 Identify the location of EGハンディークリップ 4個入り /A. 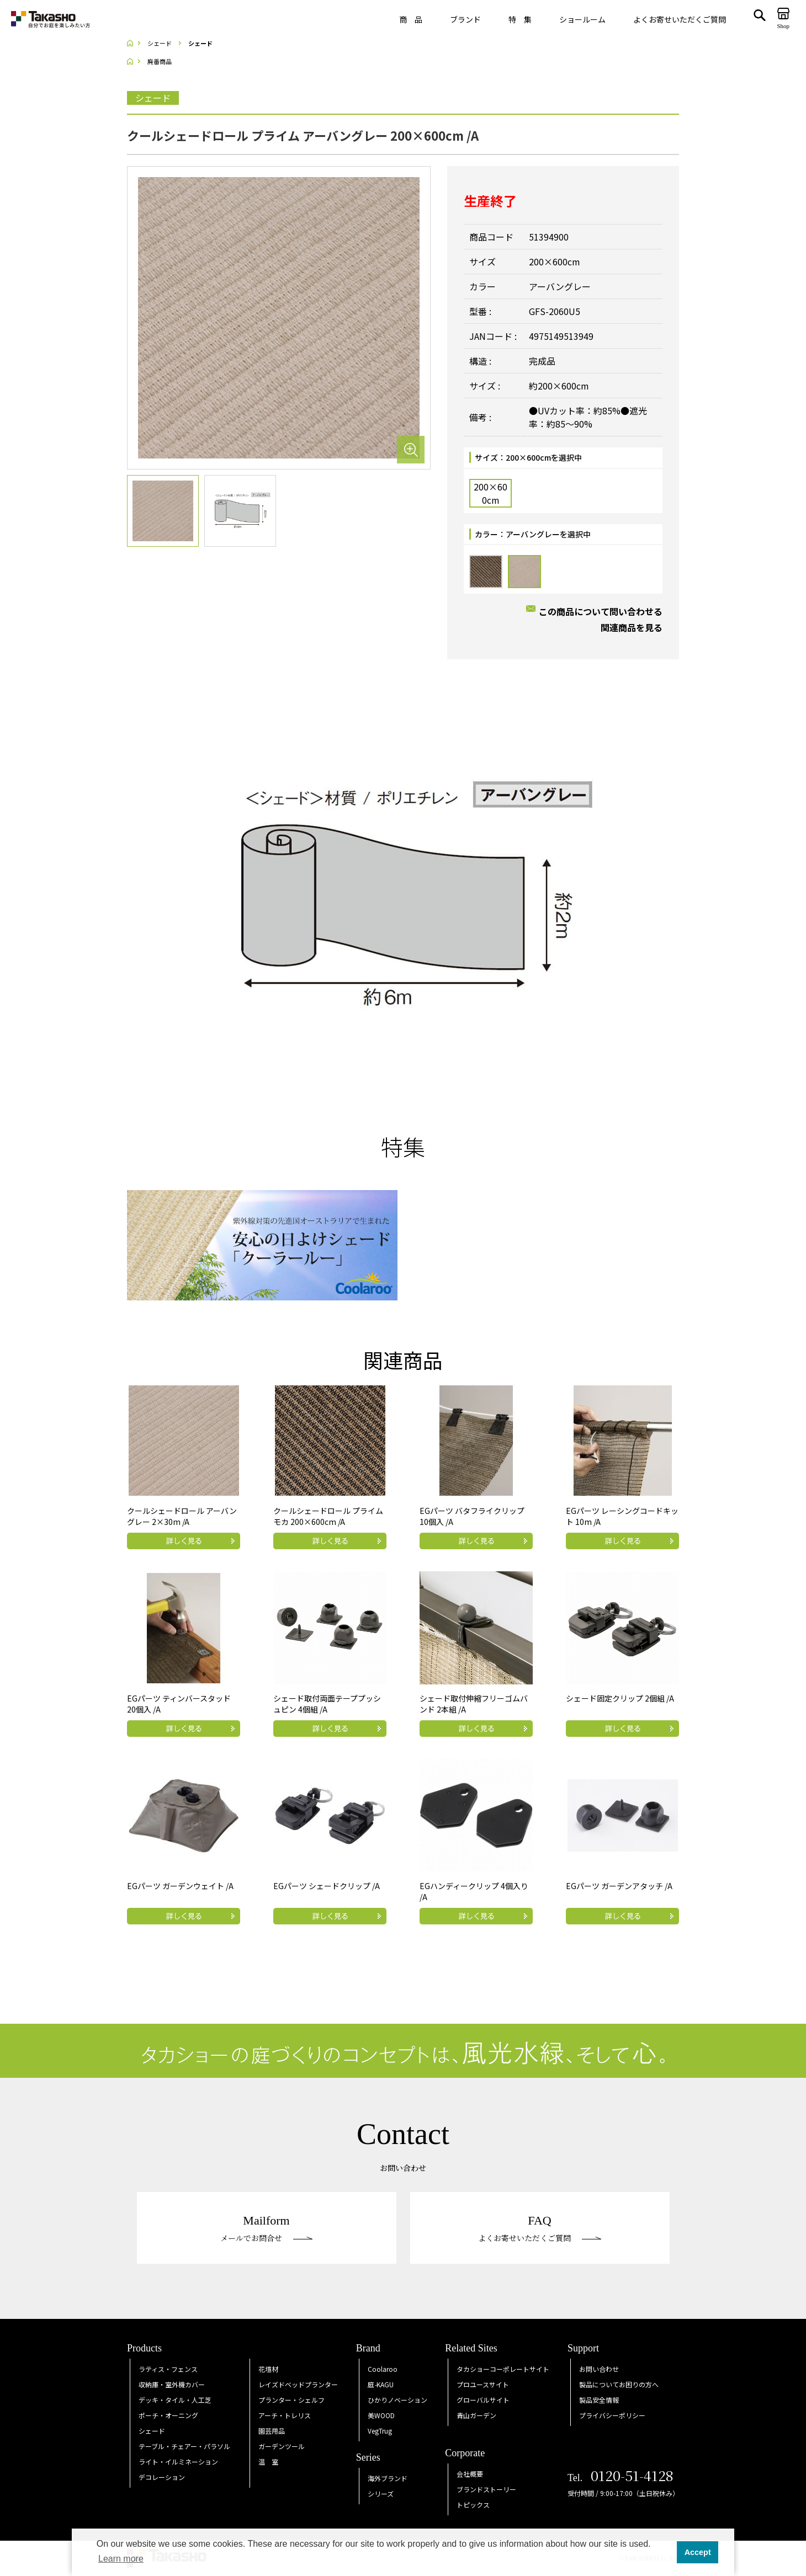
(474, 1891).